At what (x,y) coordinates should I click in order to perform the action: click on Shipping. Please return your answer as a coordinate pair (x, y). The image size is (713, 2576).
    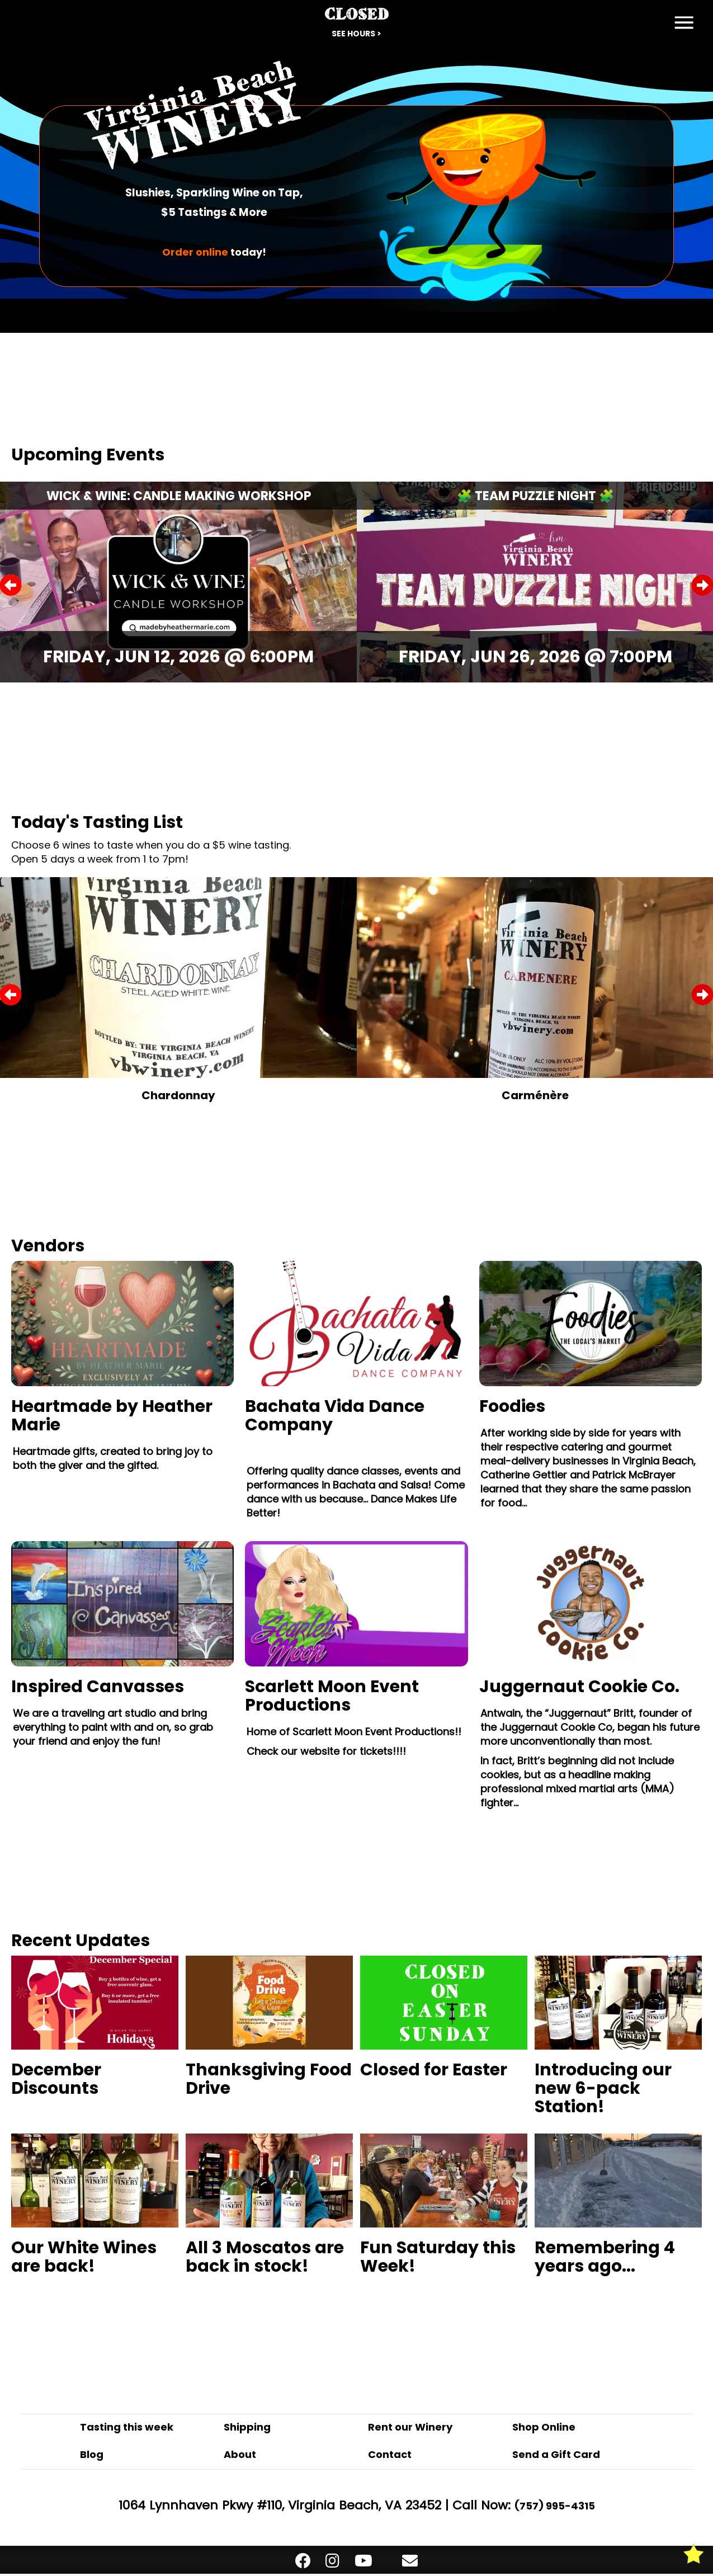
    Looking at the image, I should click on (247, 2427).